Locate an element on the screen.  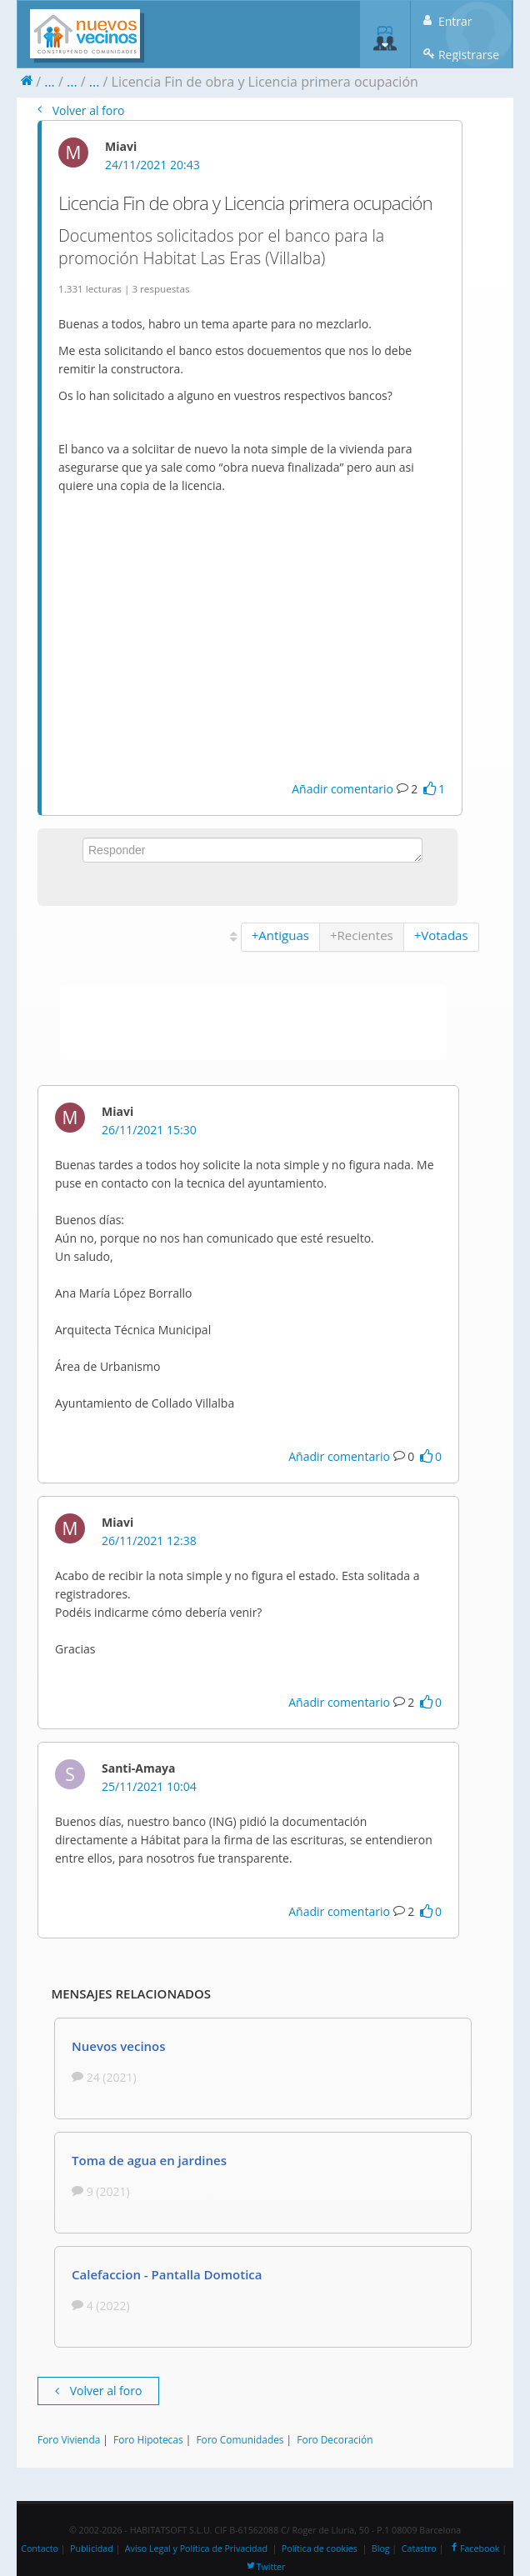
Aviso Legal y Política de Privacidad is located at coordinates (196, 2548).